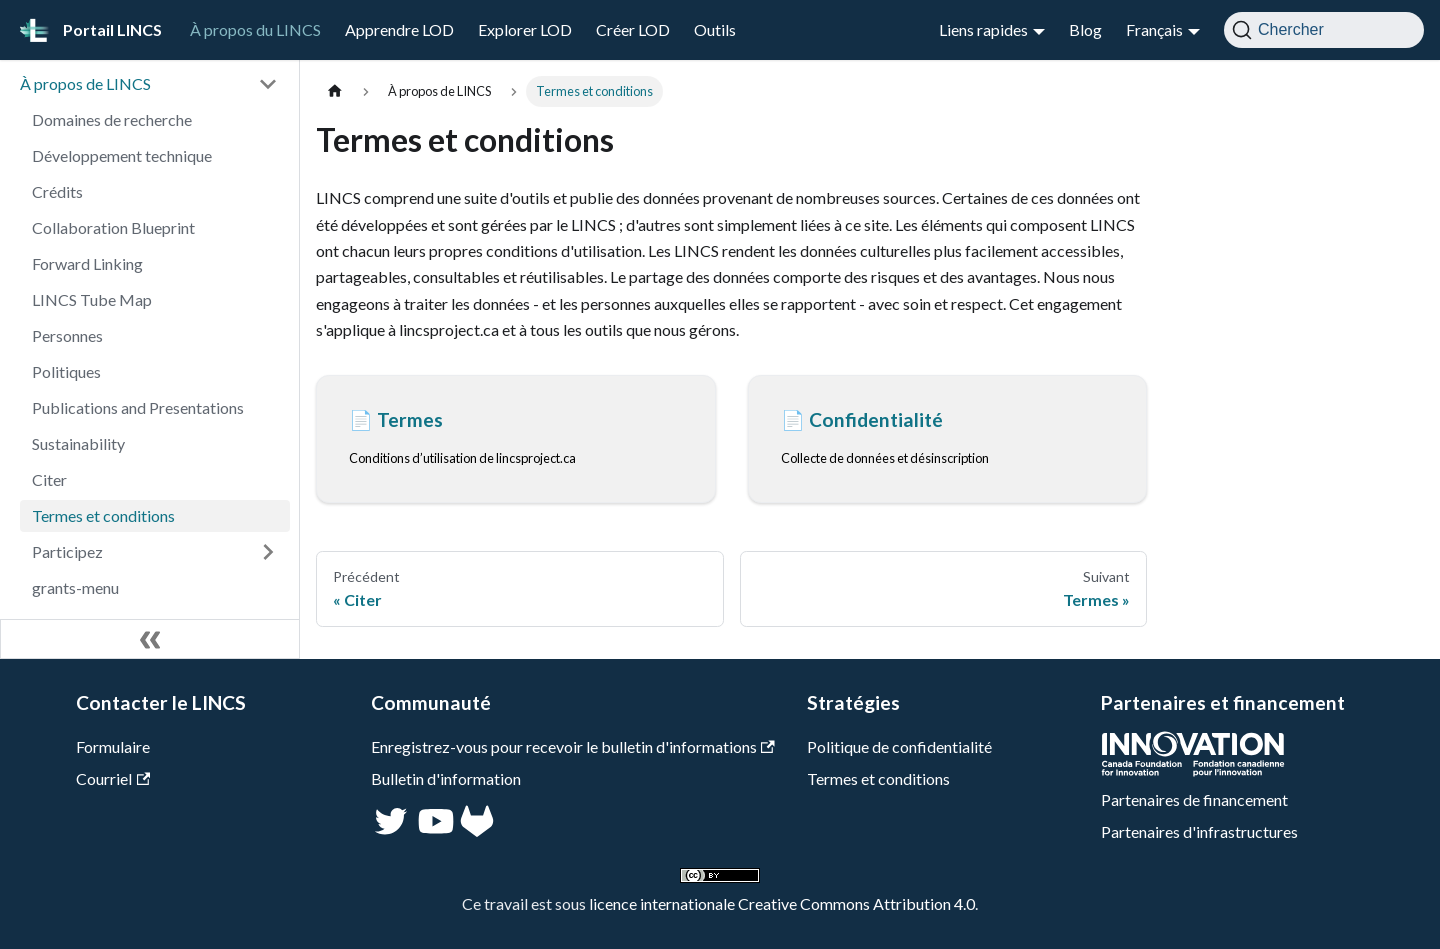 This screenshot has height=949, width=1440. Describe the element at coordinates (78, 443) in the screenshot. I see `Sustainability` at that location.